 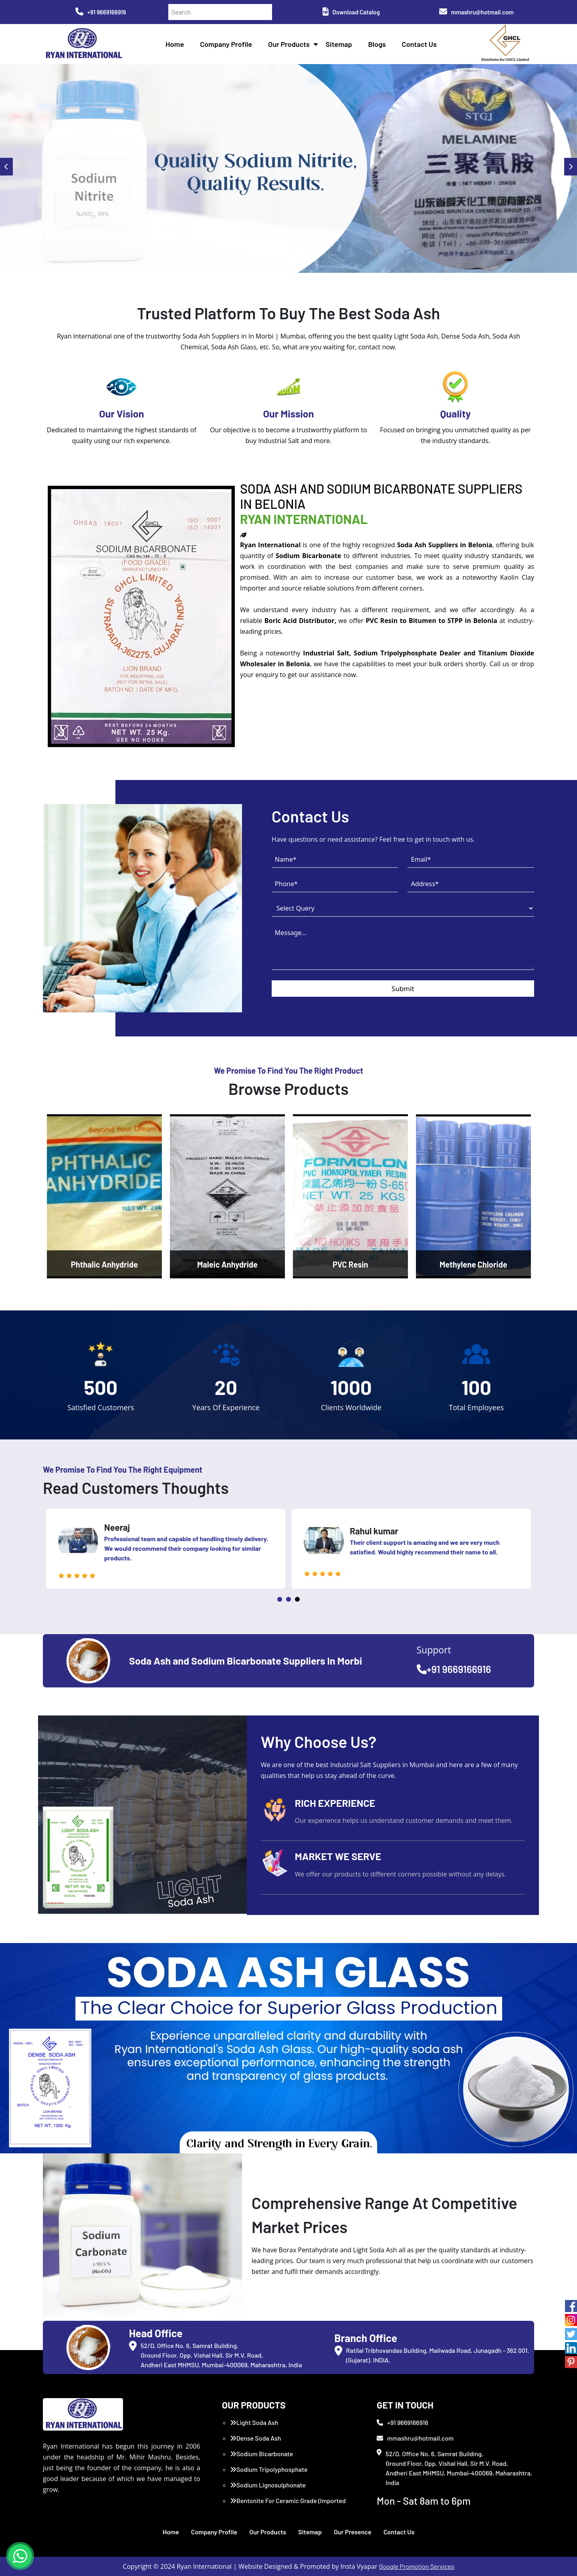 What do you see at coordinates (476, 12) in the screenshot?
I see `mmashru@hotmail.com` at bounding box center [476, 12].